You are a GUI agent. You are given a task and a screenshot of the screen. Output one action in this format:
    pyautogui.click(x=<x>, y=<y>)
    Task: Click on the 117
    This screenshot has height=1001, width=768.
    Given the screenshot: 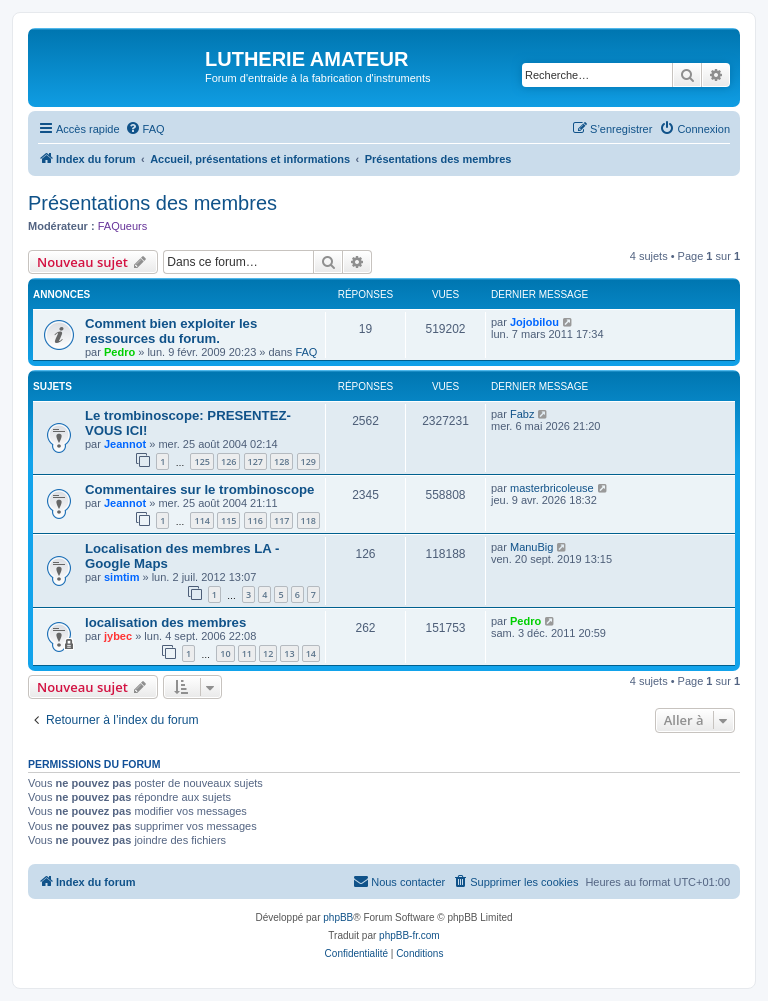 What is the action you would take?
    pyautogui.click(x=281, y=520)
    